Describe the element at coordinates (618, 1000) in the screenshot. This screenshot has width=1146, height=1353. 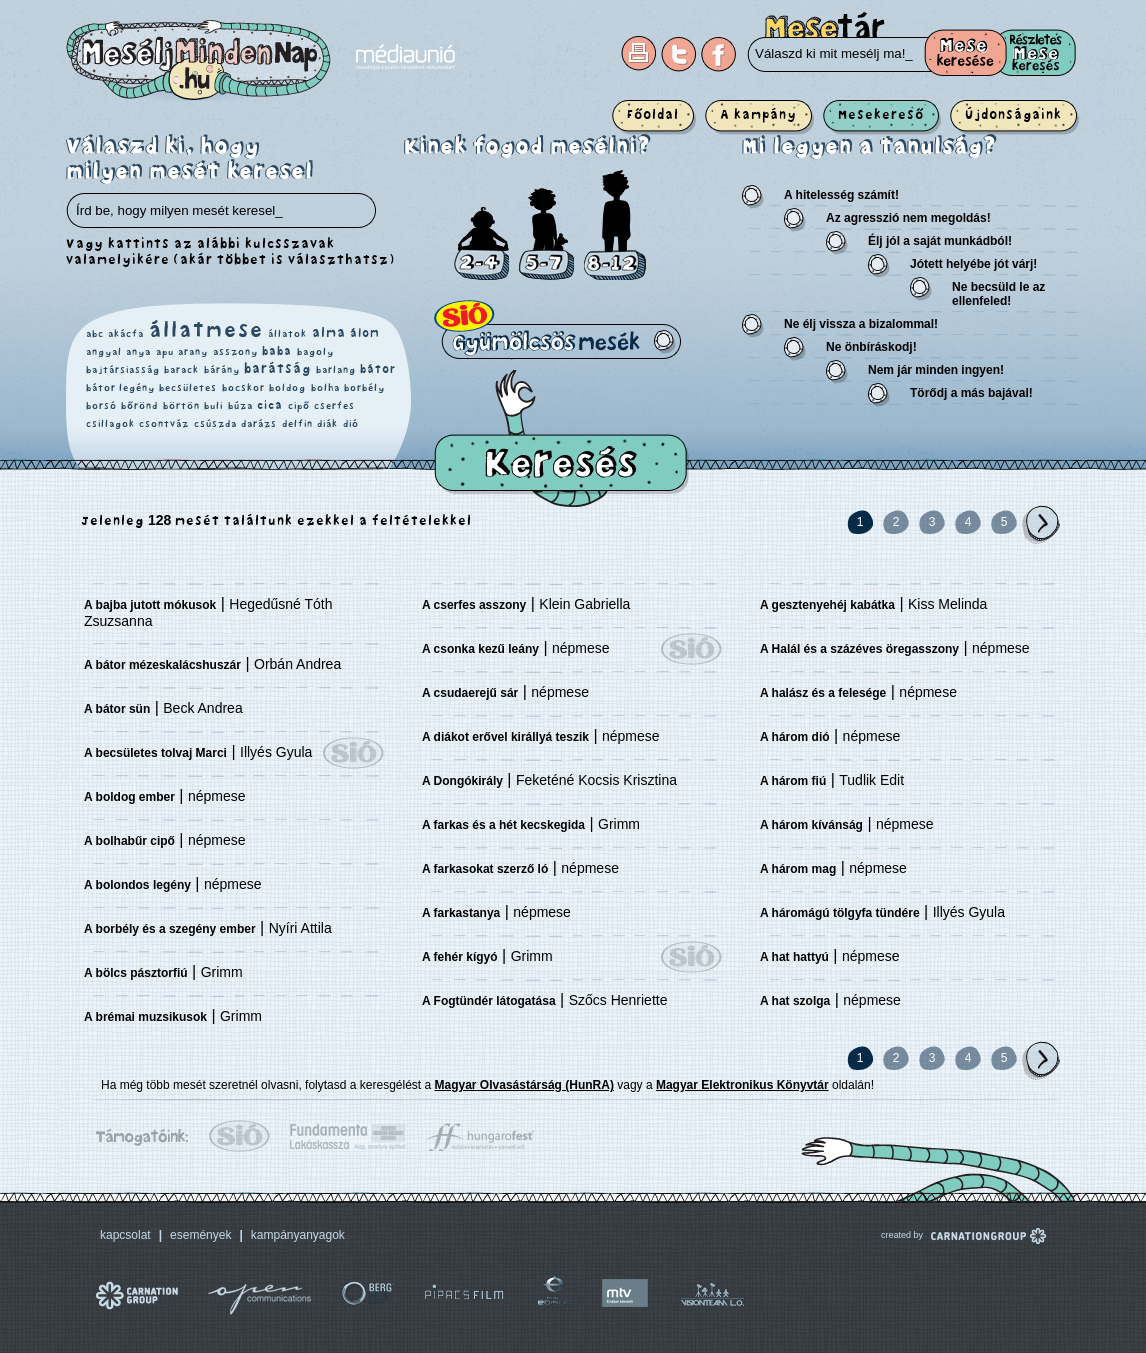
I see `Szőcs Henriette` at that location.